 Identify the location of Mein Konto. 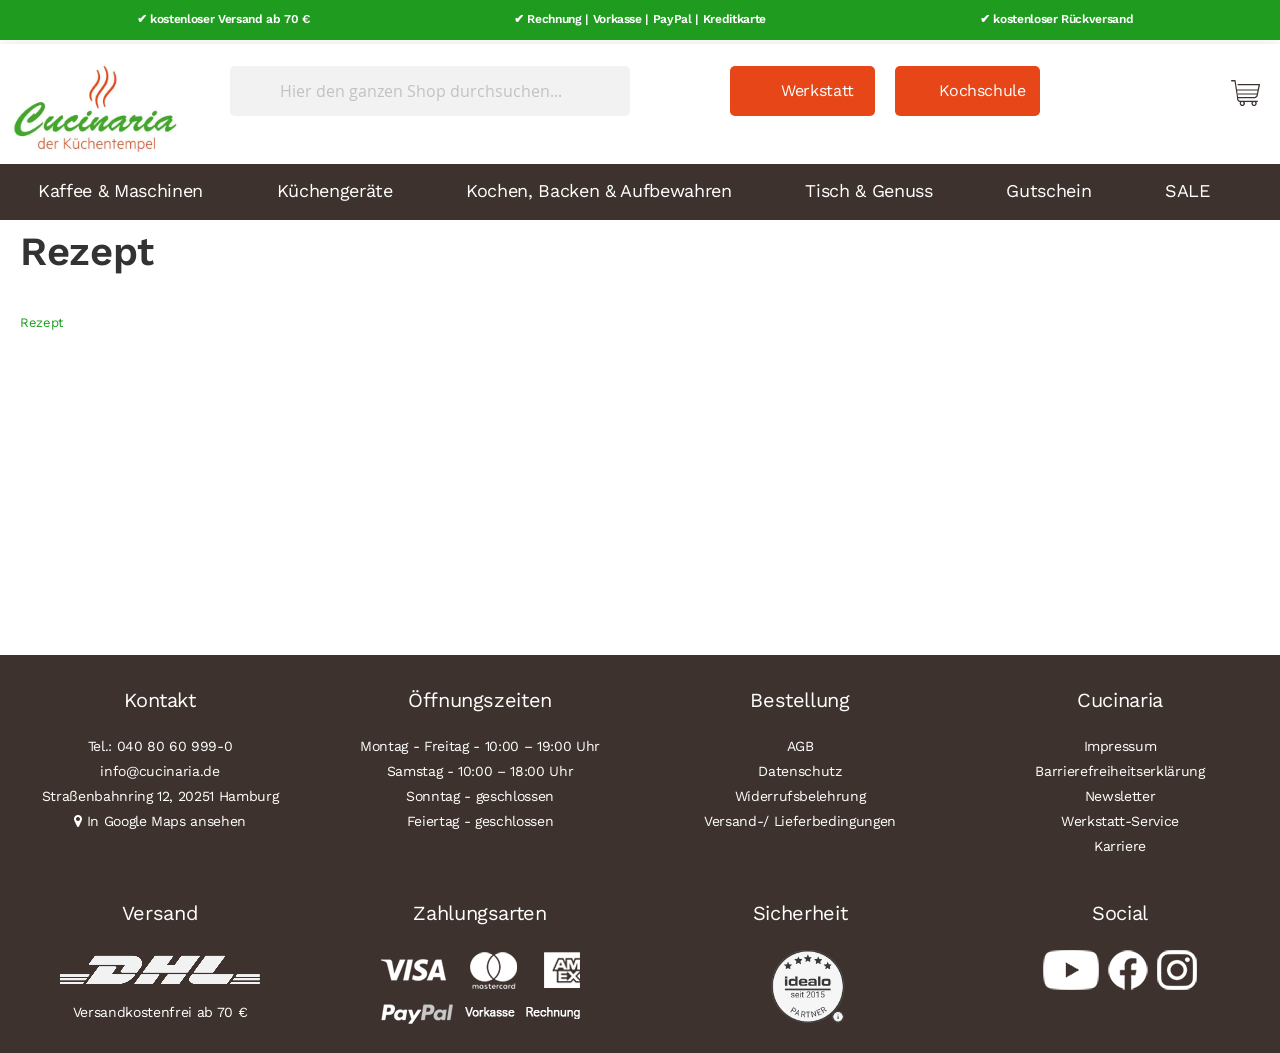
(1160, 88).